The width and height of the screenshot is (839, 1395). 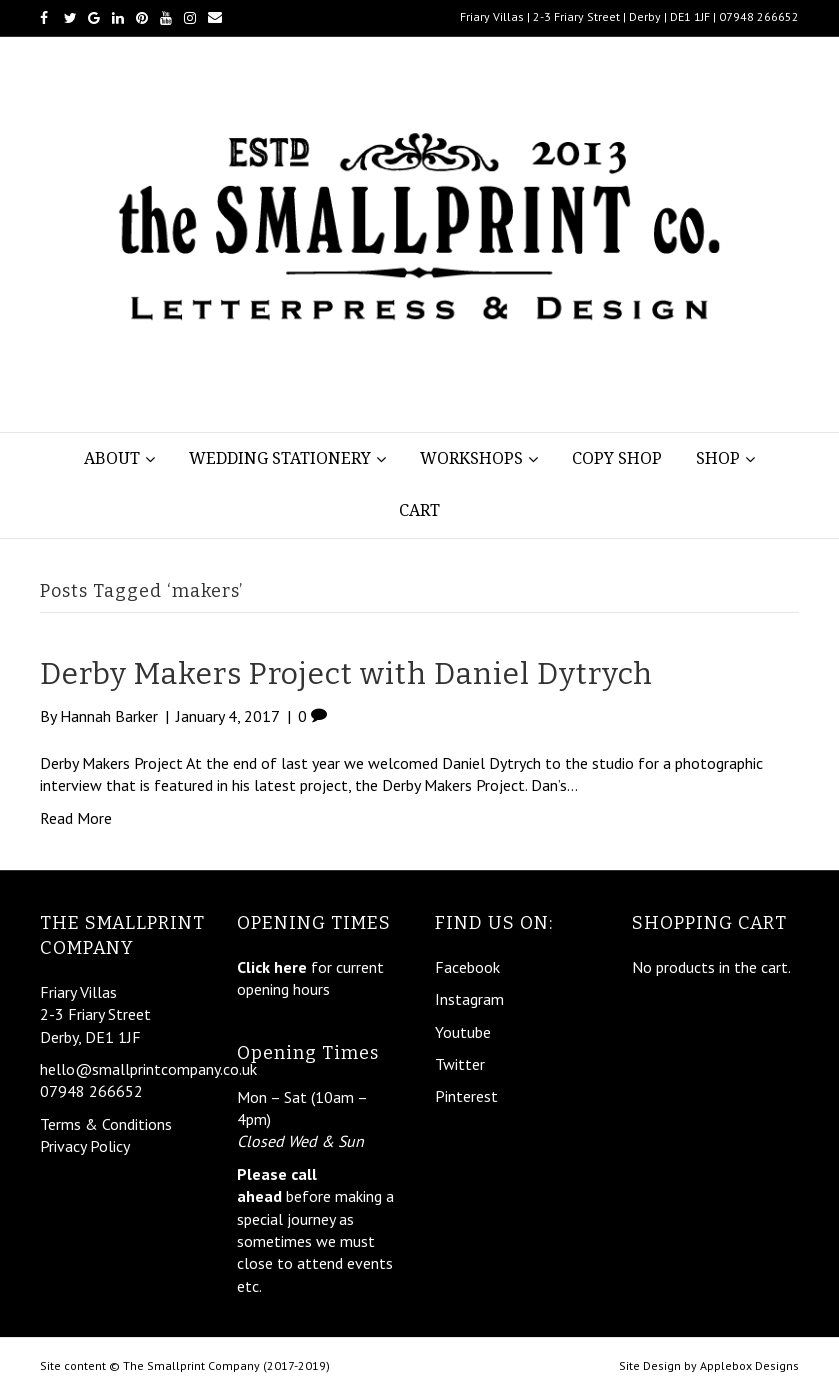 What do you see at coordinates (346, 674) in the screenshot?
I see `Derby Makers Project with Daniel Dytrych` at bounding box center [346, 674].